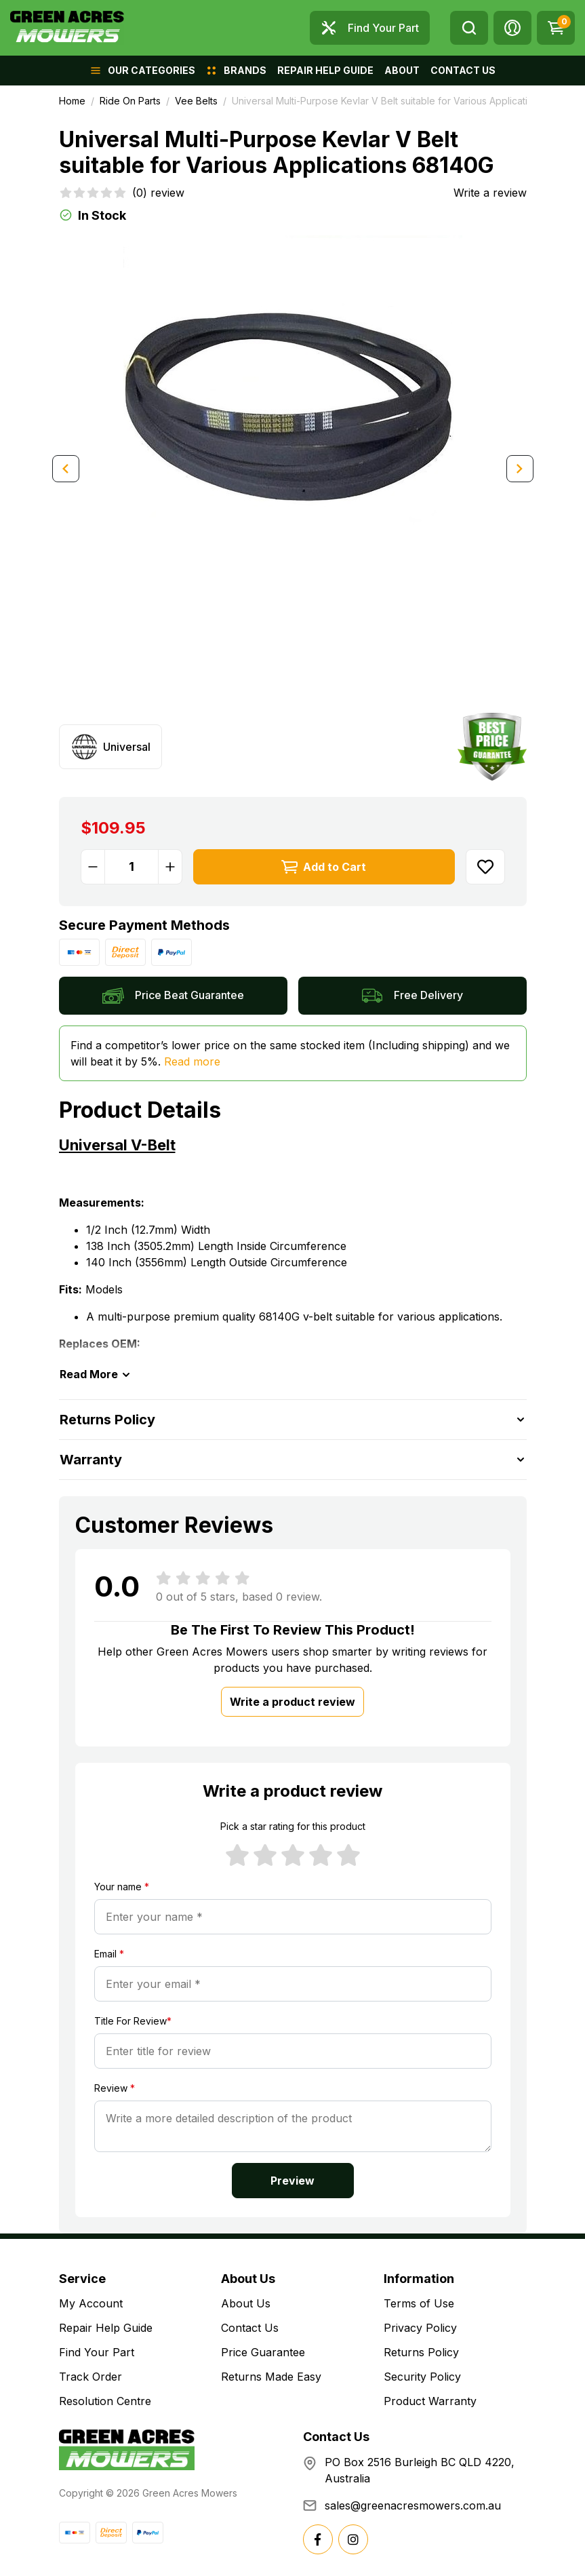 The height and width of the screenshot is (2576, 585). Describe the element at coordinates (91, 2303) in the screenshot. I see `My Account` at that location.